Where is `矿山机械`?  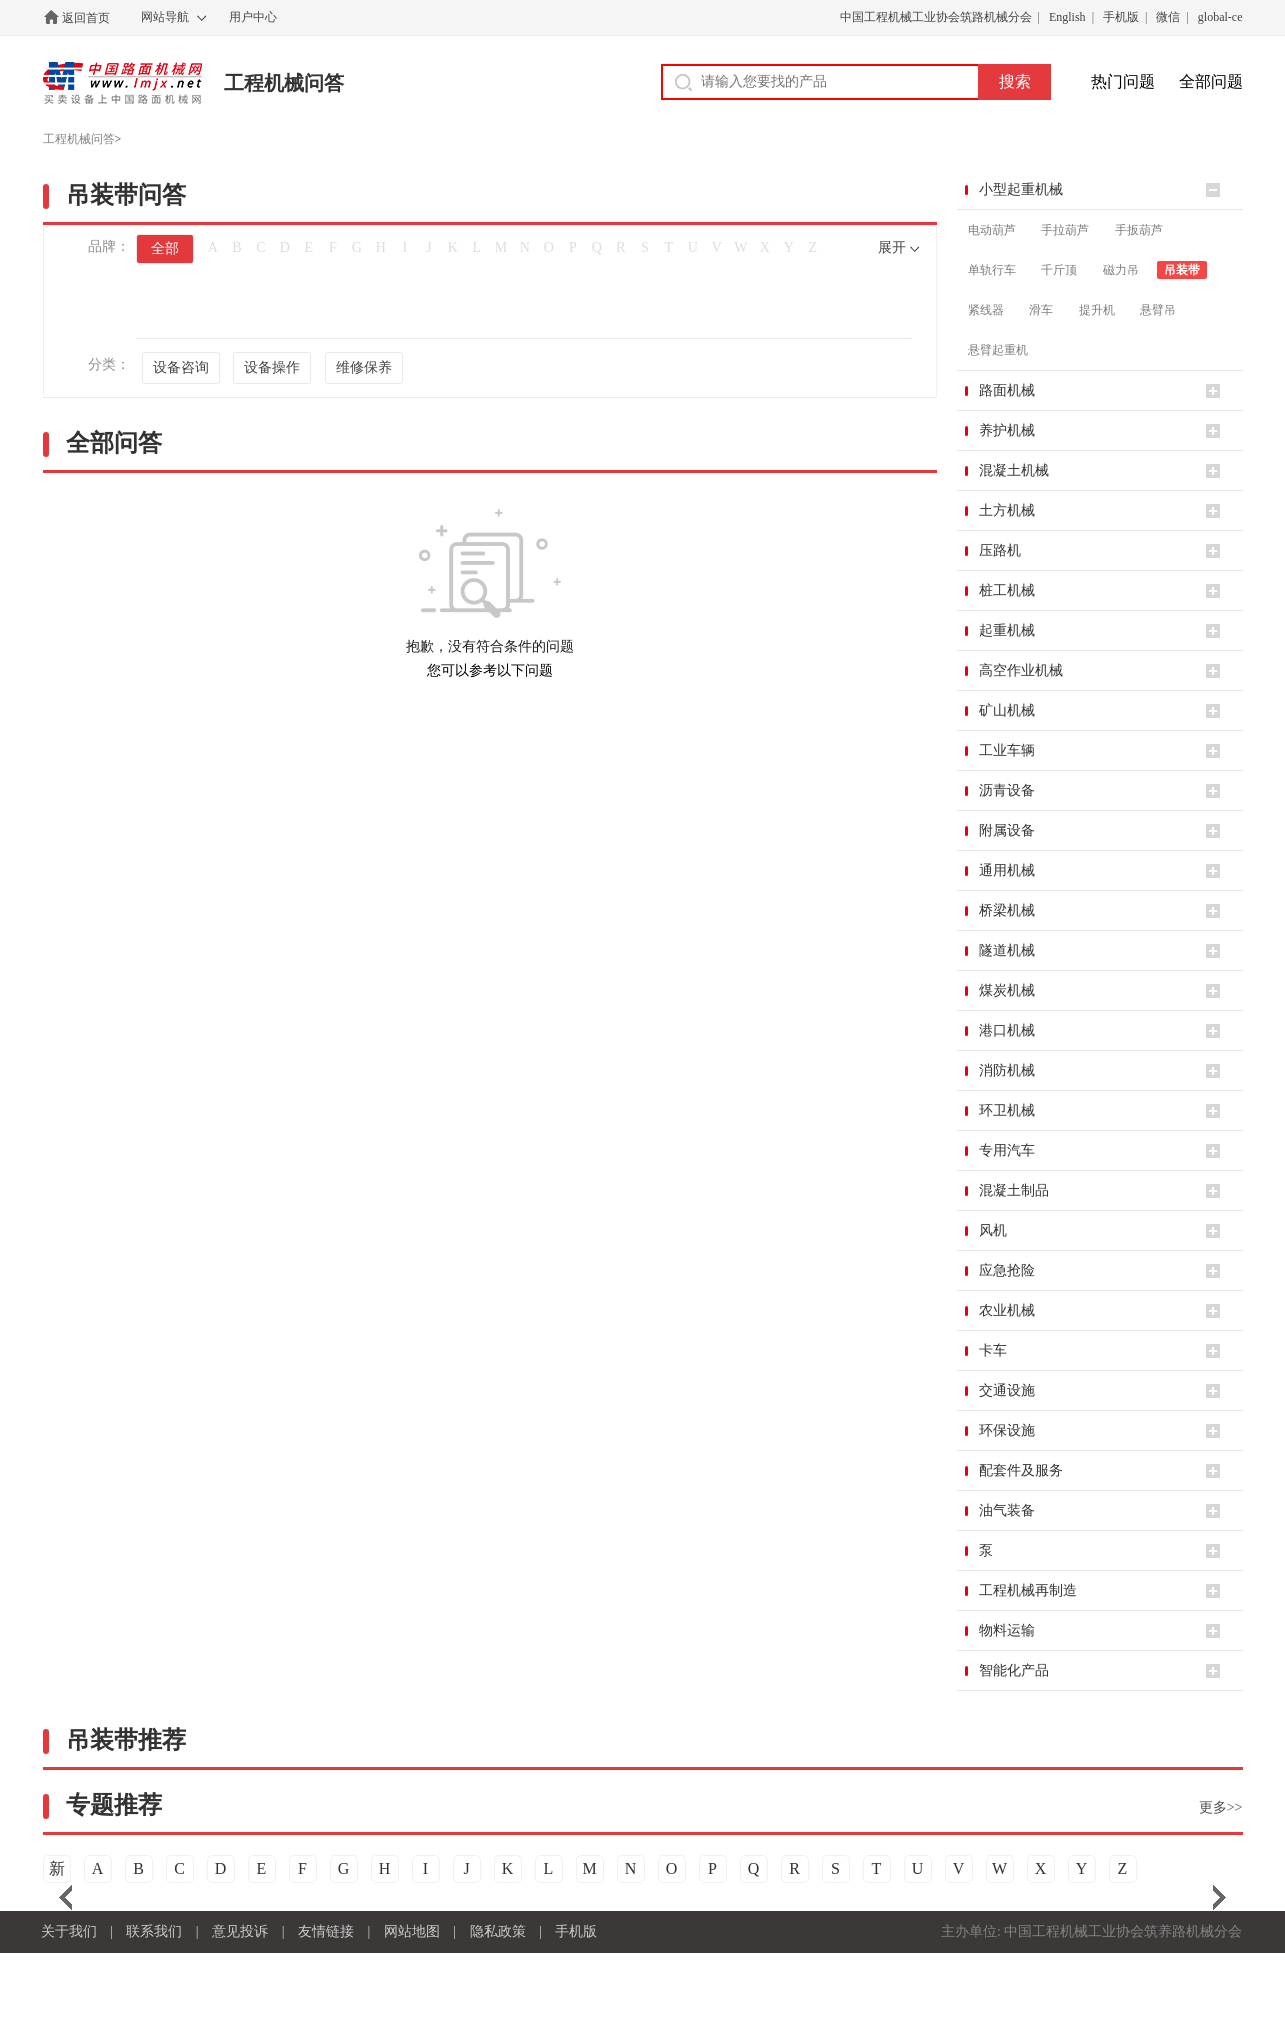 矿山机械 is located at coordinates (1007, 710).